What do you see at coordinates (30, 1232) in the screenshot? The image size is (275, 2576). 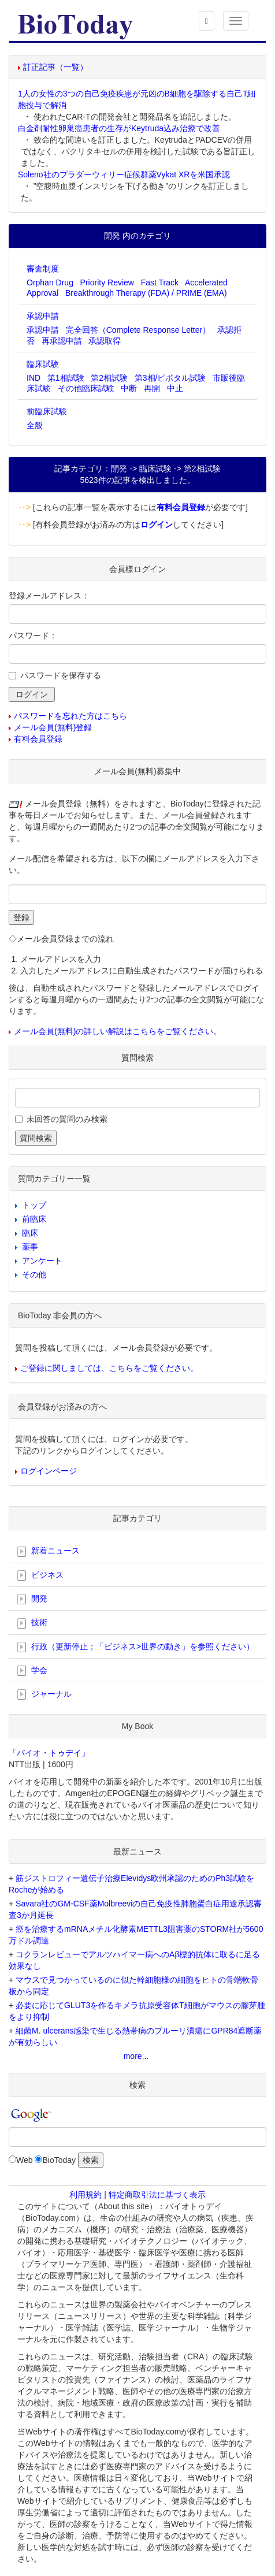 I see `臨床` at bounding box center [30, 1232].